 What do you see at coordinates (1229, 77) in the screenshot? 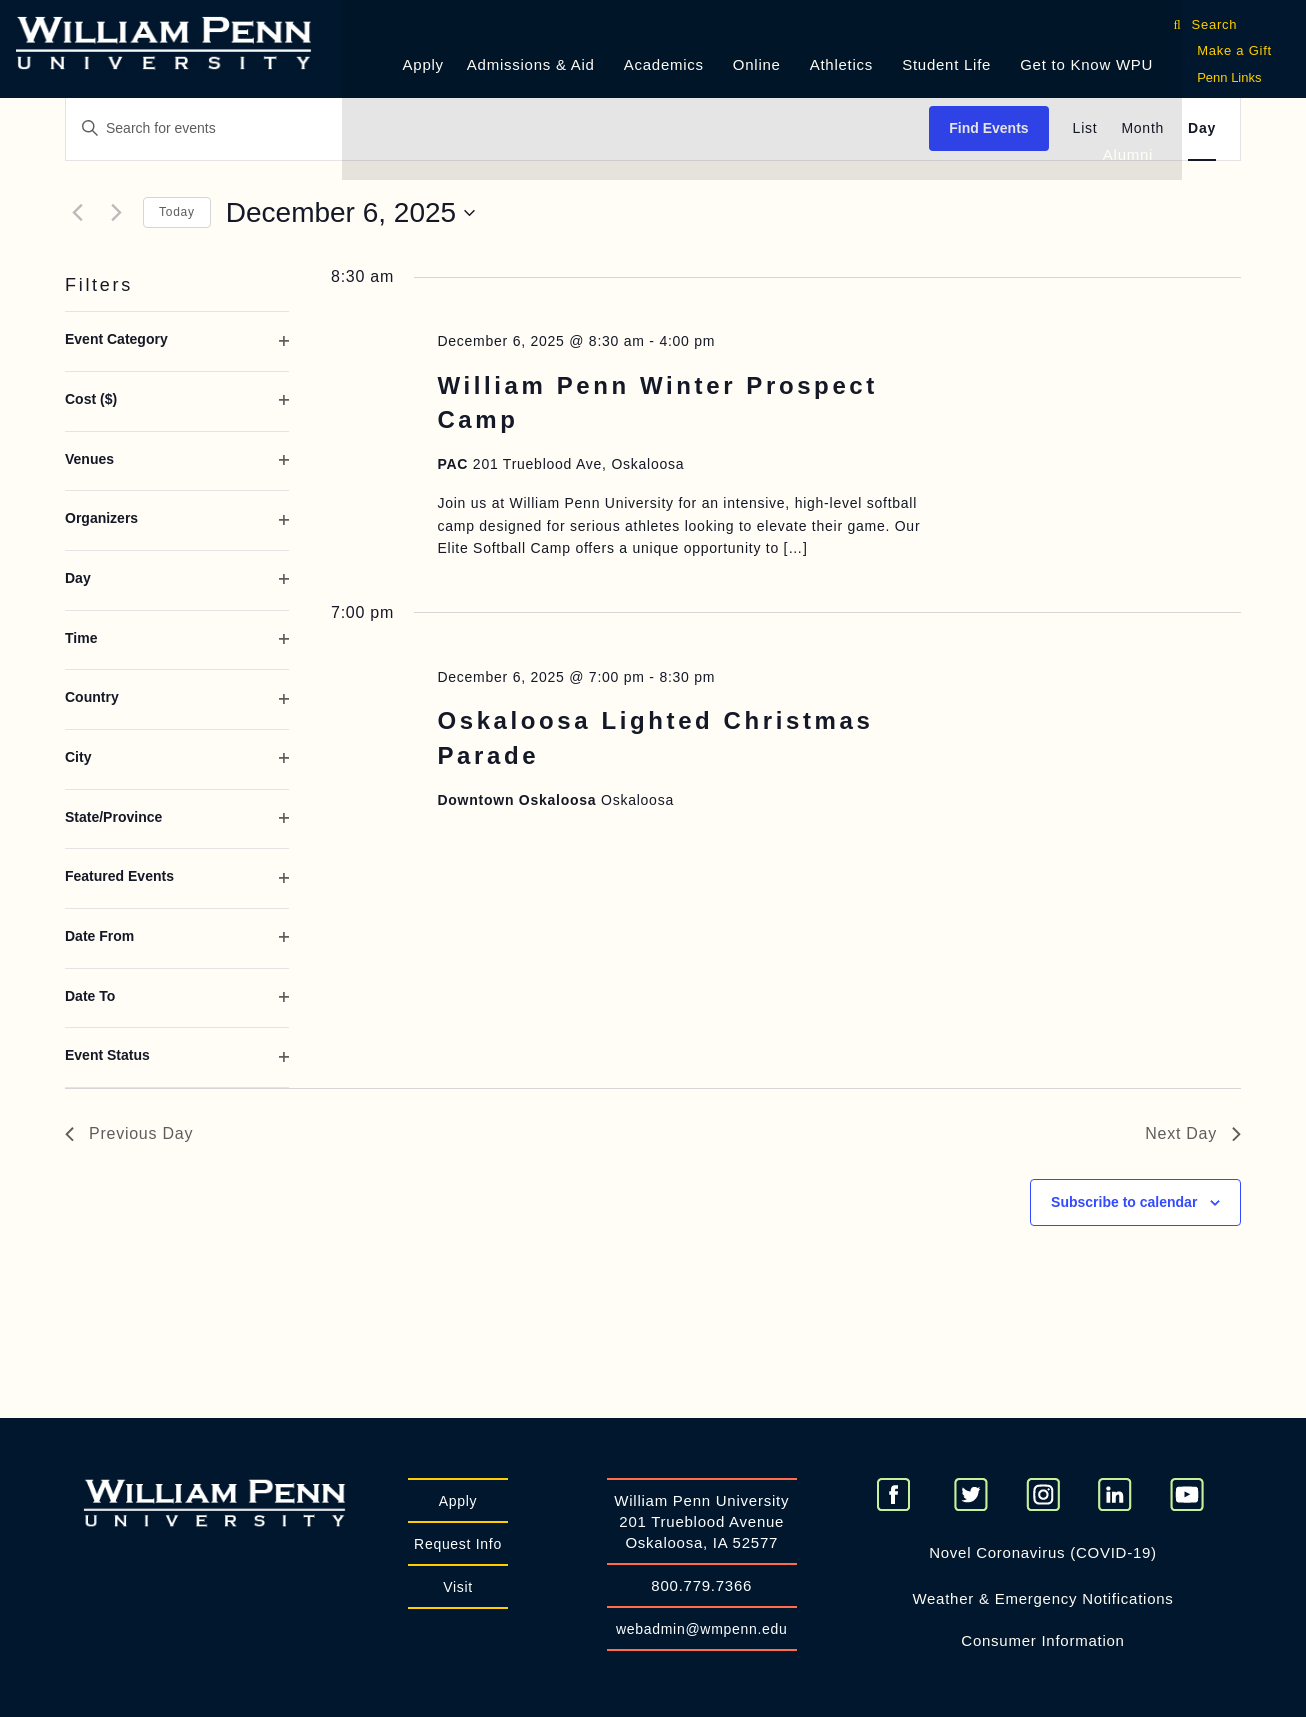
I see `Penn Links` at bounding box center [1229, 77].